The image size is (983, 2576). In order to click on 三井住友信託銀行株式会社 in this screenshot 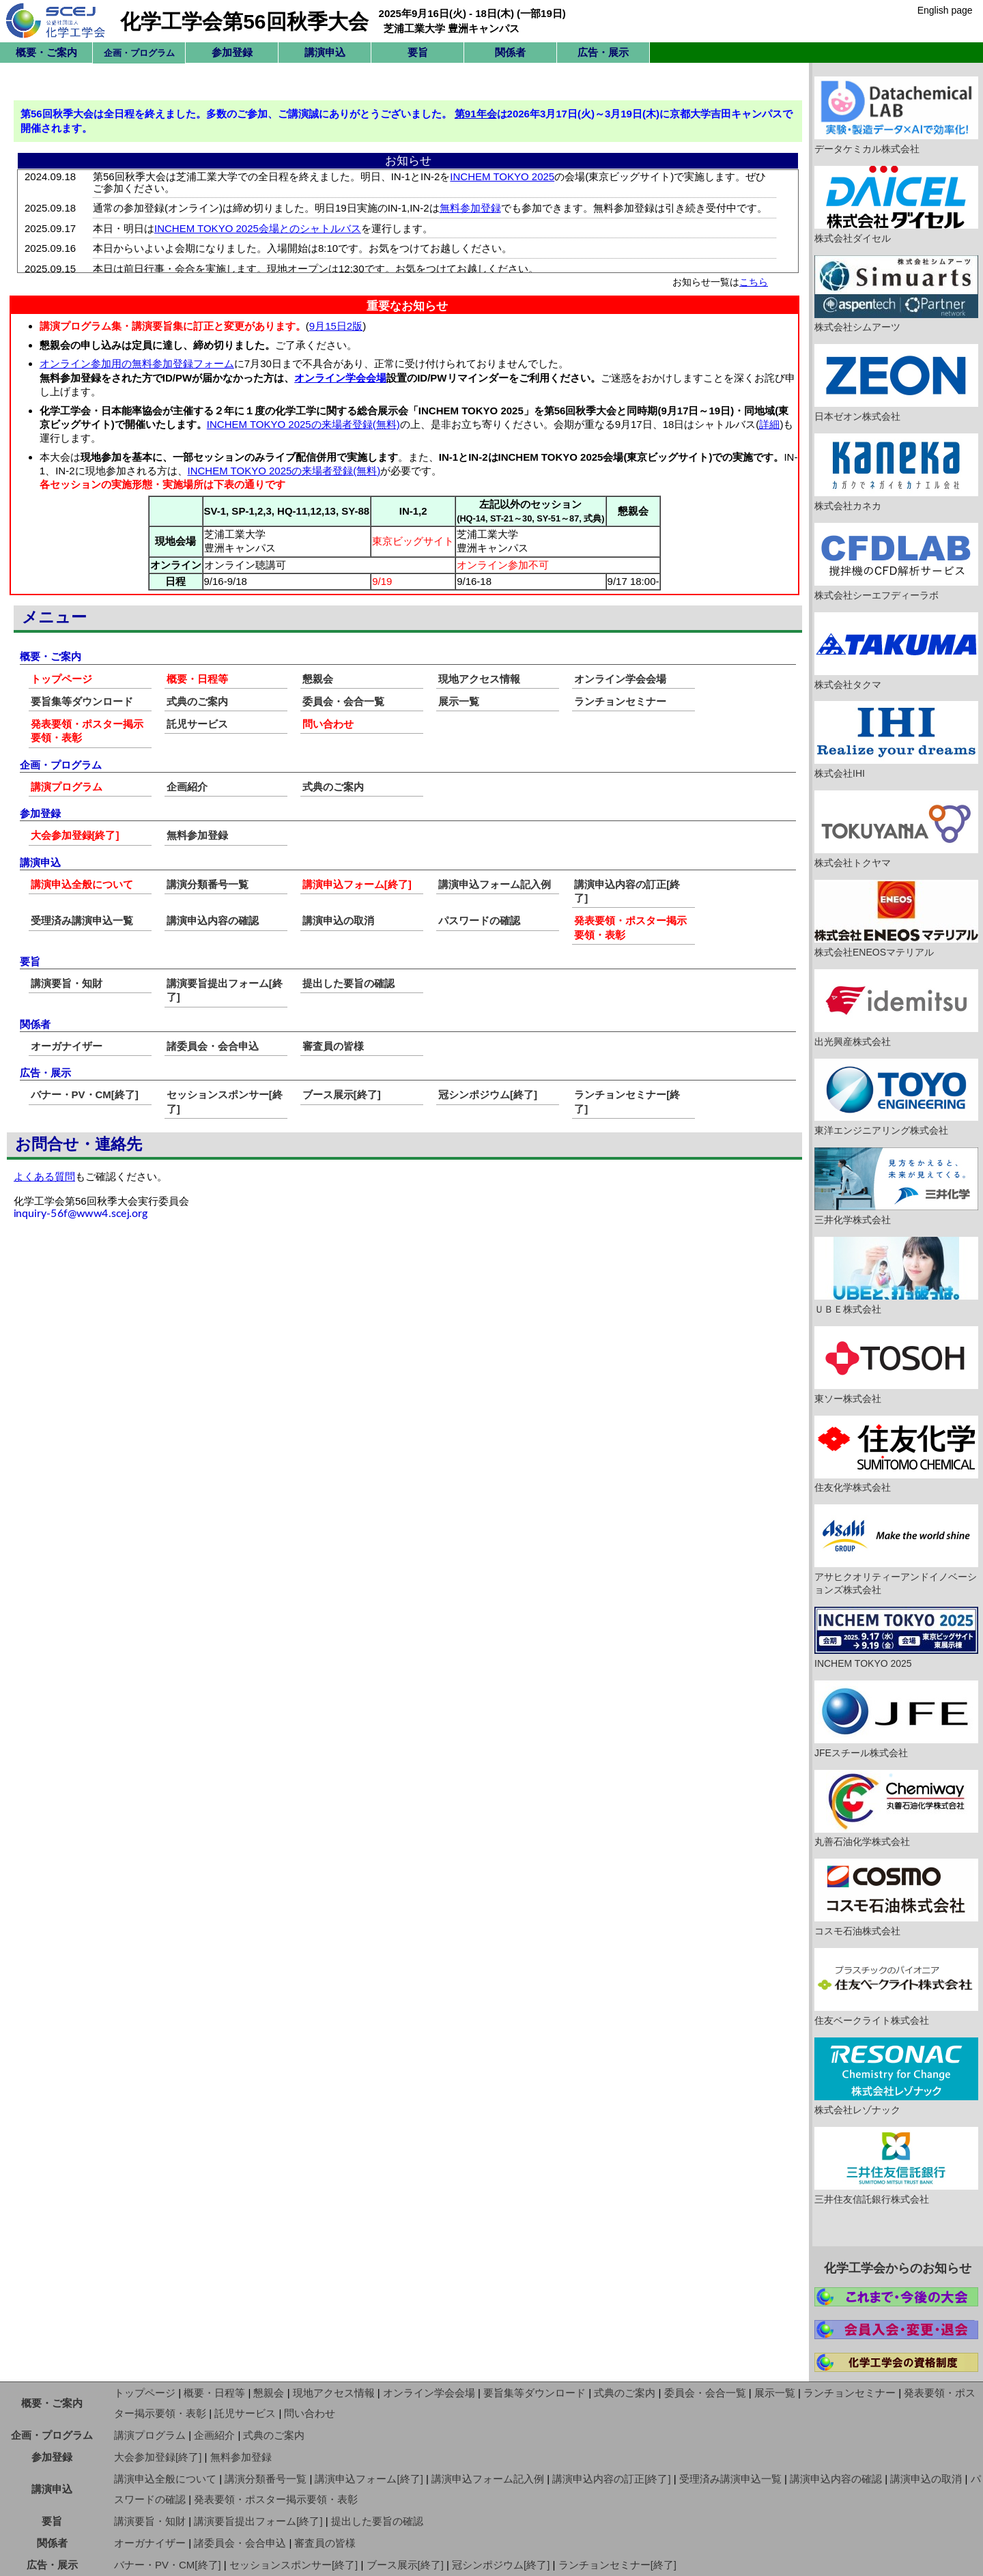, I will do `click(896, 2166)`.